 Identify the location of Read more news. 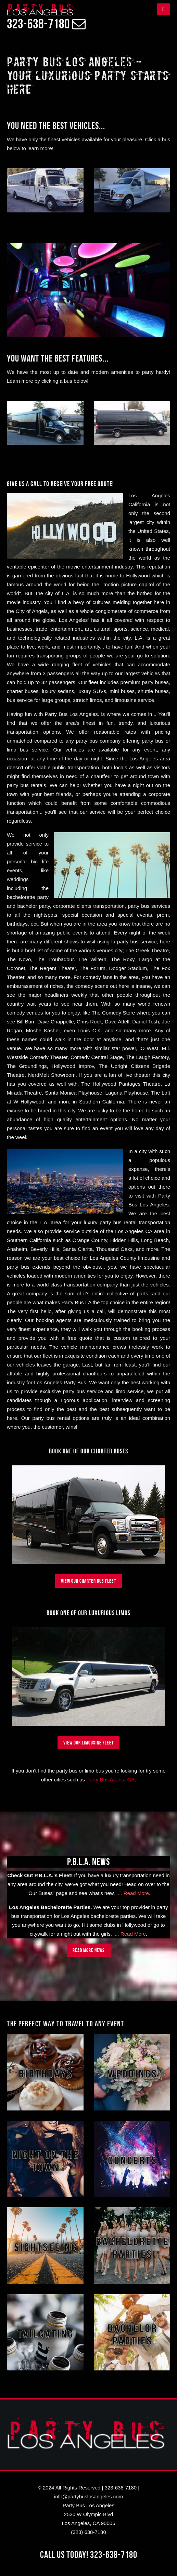
(89, 1950).